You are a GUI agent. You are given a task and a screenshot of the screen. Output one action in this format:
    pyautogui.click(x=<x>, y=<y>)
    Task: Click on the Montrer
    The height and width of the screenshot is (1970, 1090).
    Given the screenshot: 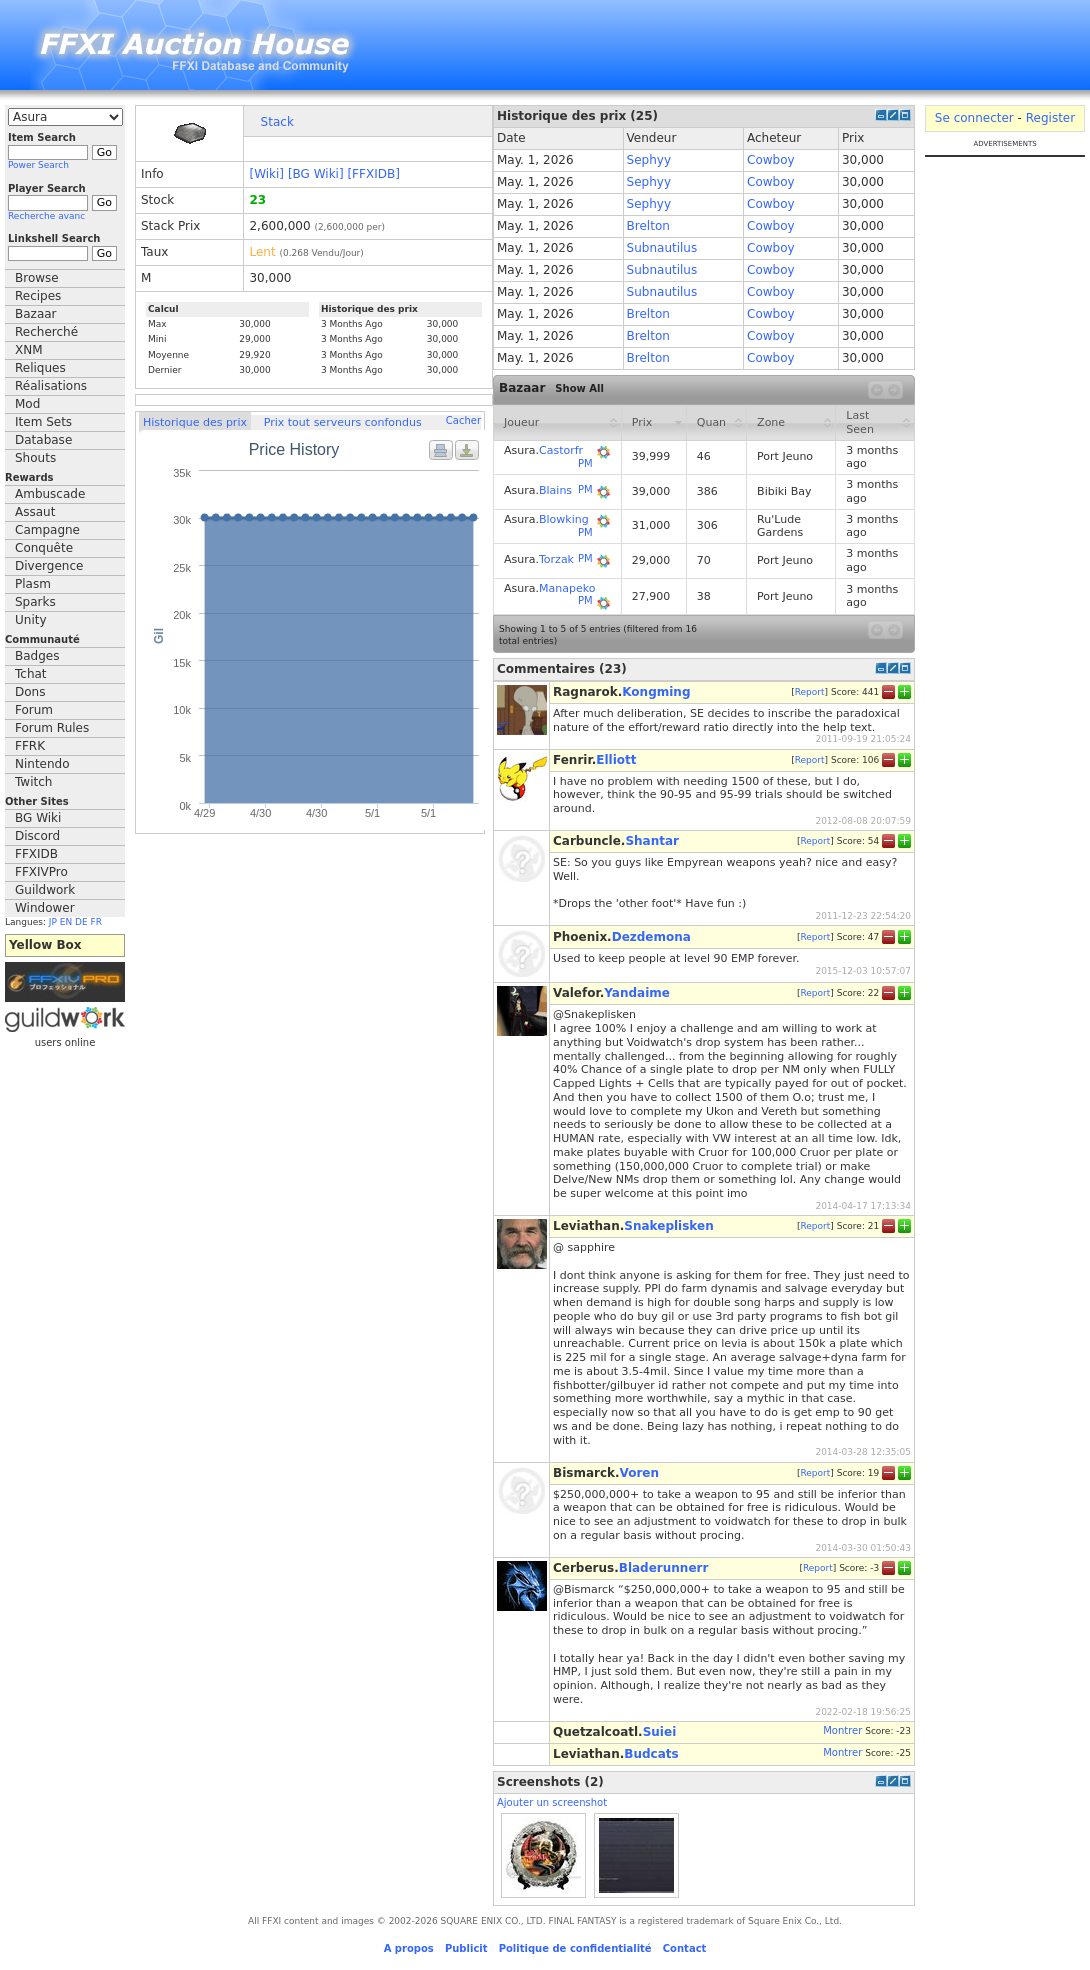 What is the action you would take?
    pyautogui.click(x=842, y=1730)
    